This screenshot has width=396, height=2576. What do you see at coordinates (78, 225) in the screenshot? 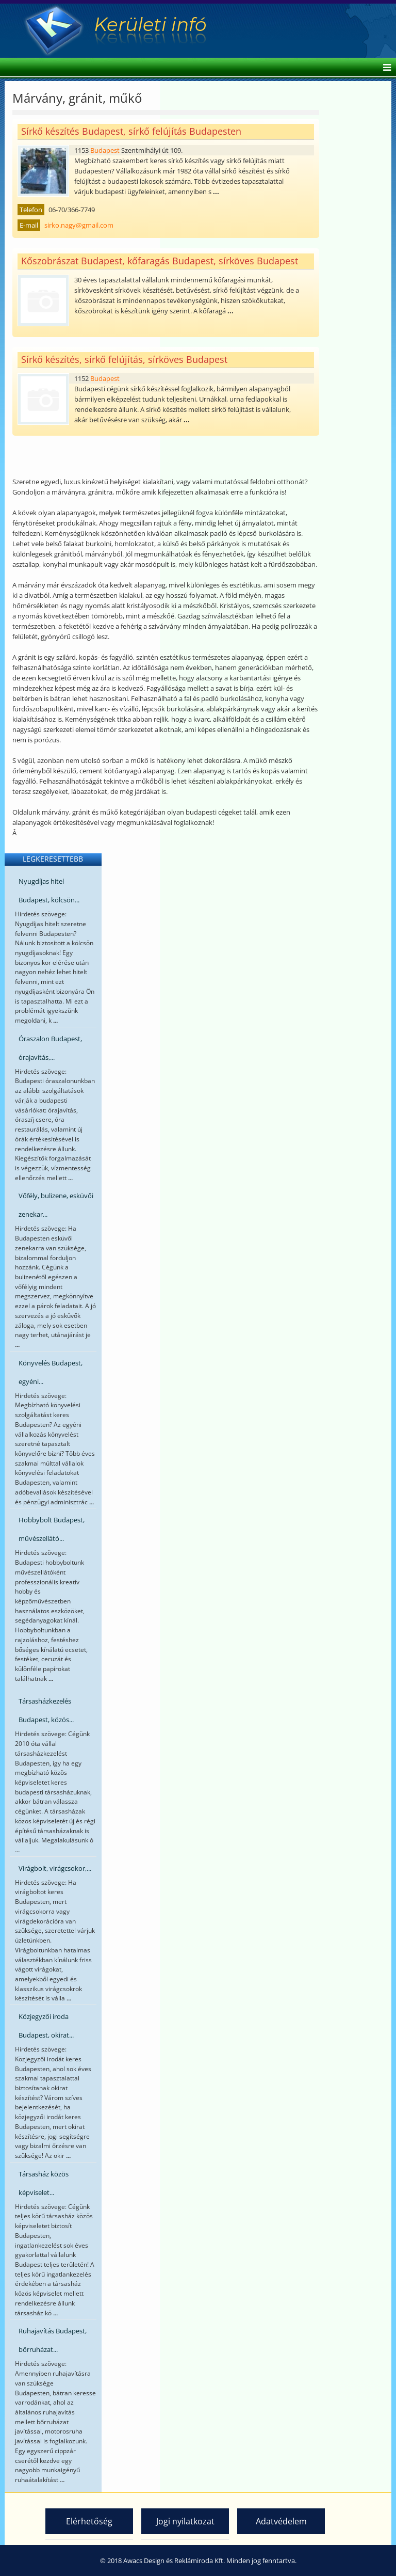
I see `sirko.nagy@gmail.com` at bounding box center [78, 225].